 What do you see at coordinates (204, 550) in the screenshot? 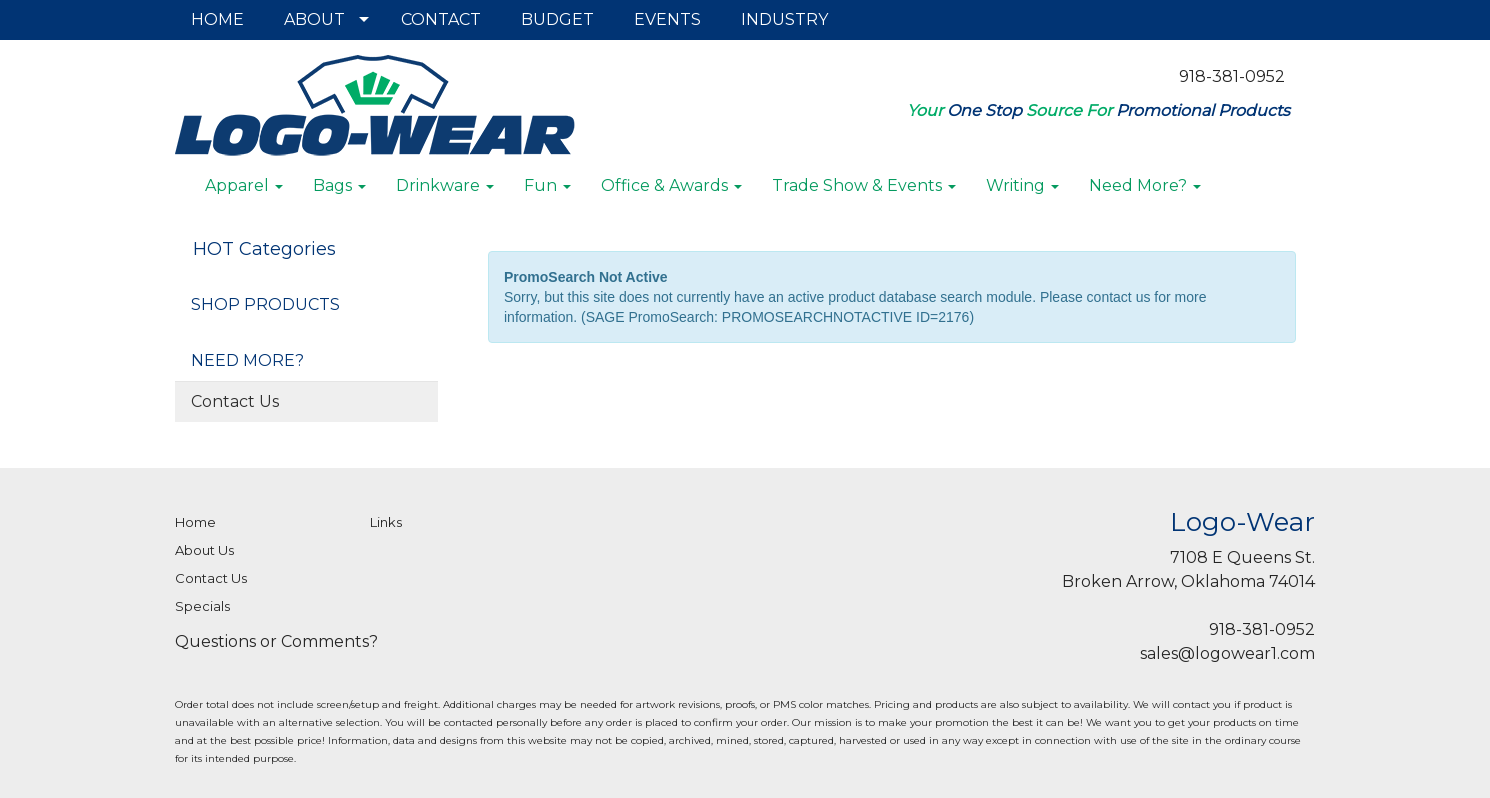
I see `About Us` at bounding box center [204, 550].